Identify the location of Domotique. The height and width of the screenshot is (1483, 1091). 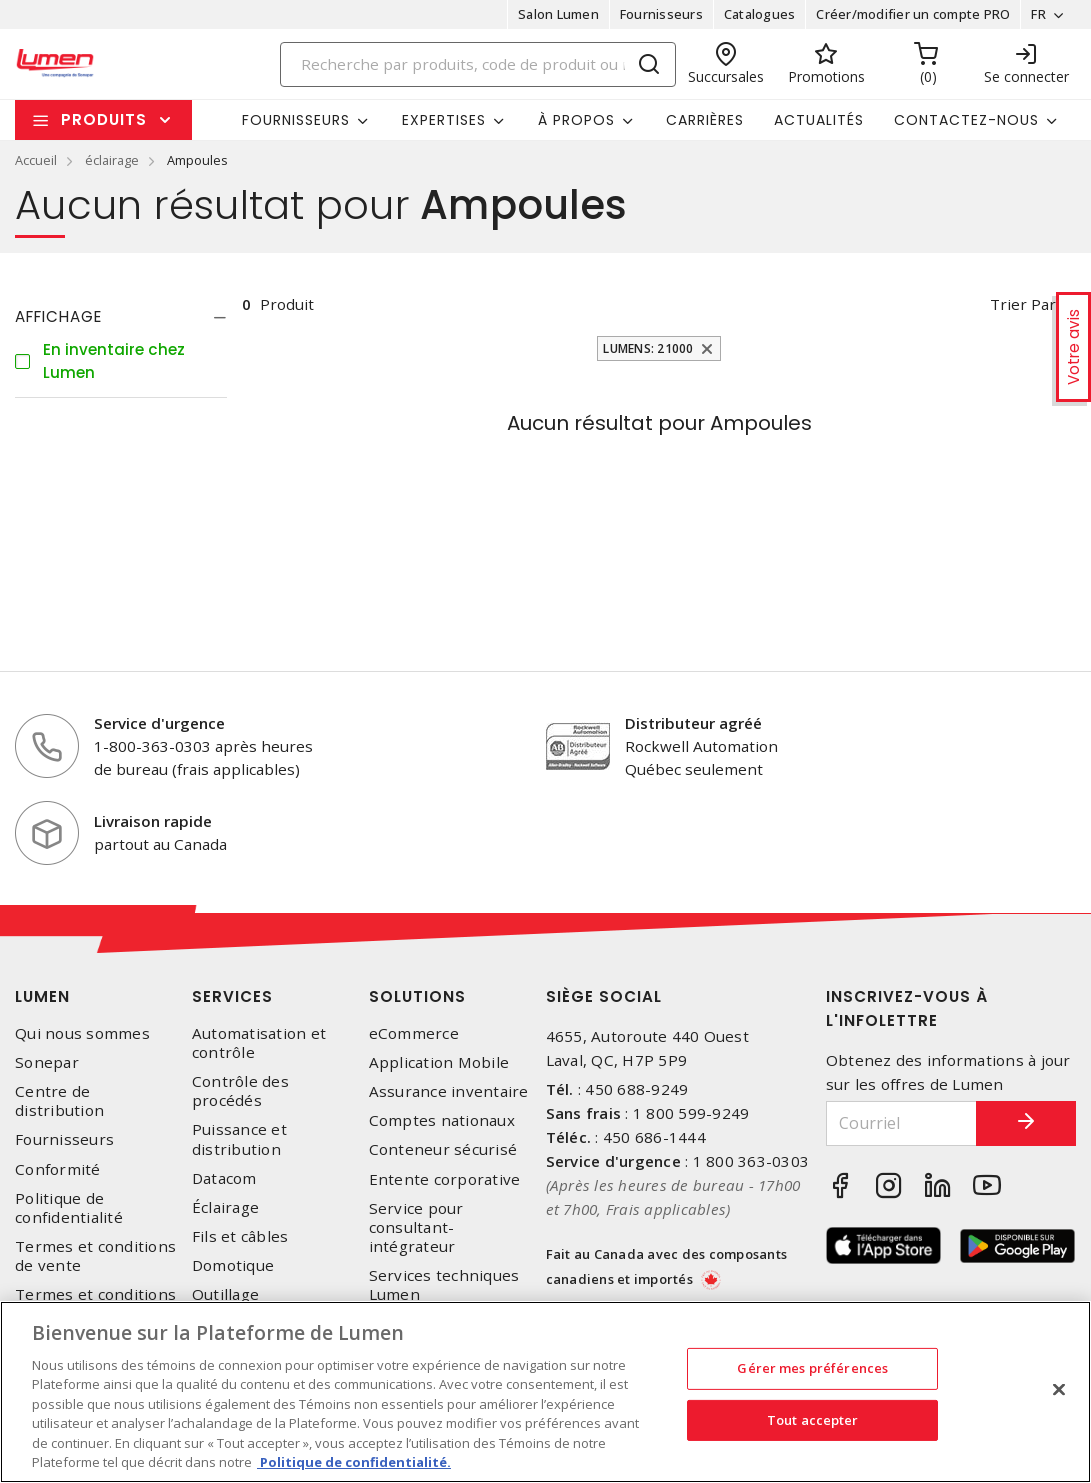
(233, 1265).